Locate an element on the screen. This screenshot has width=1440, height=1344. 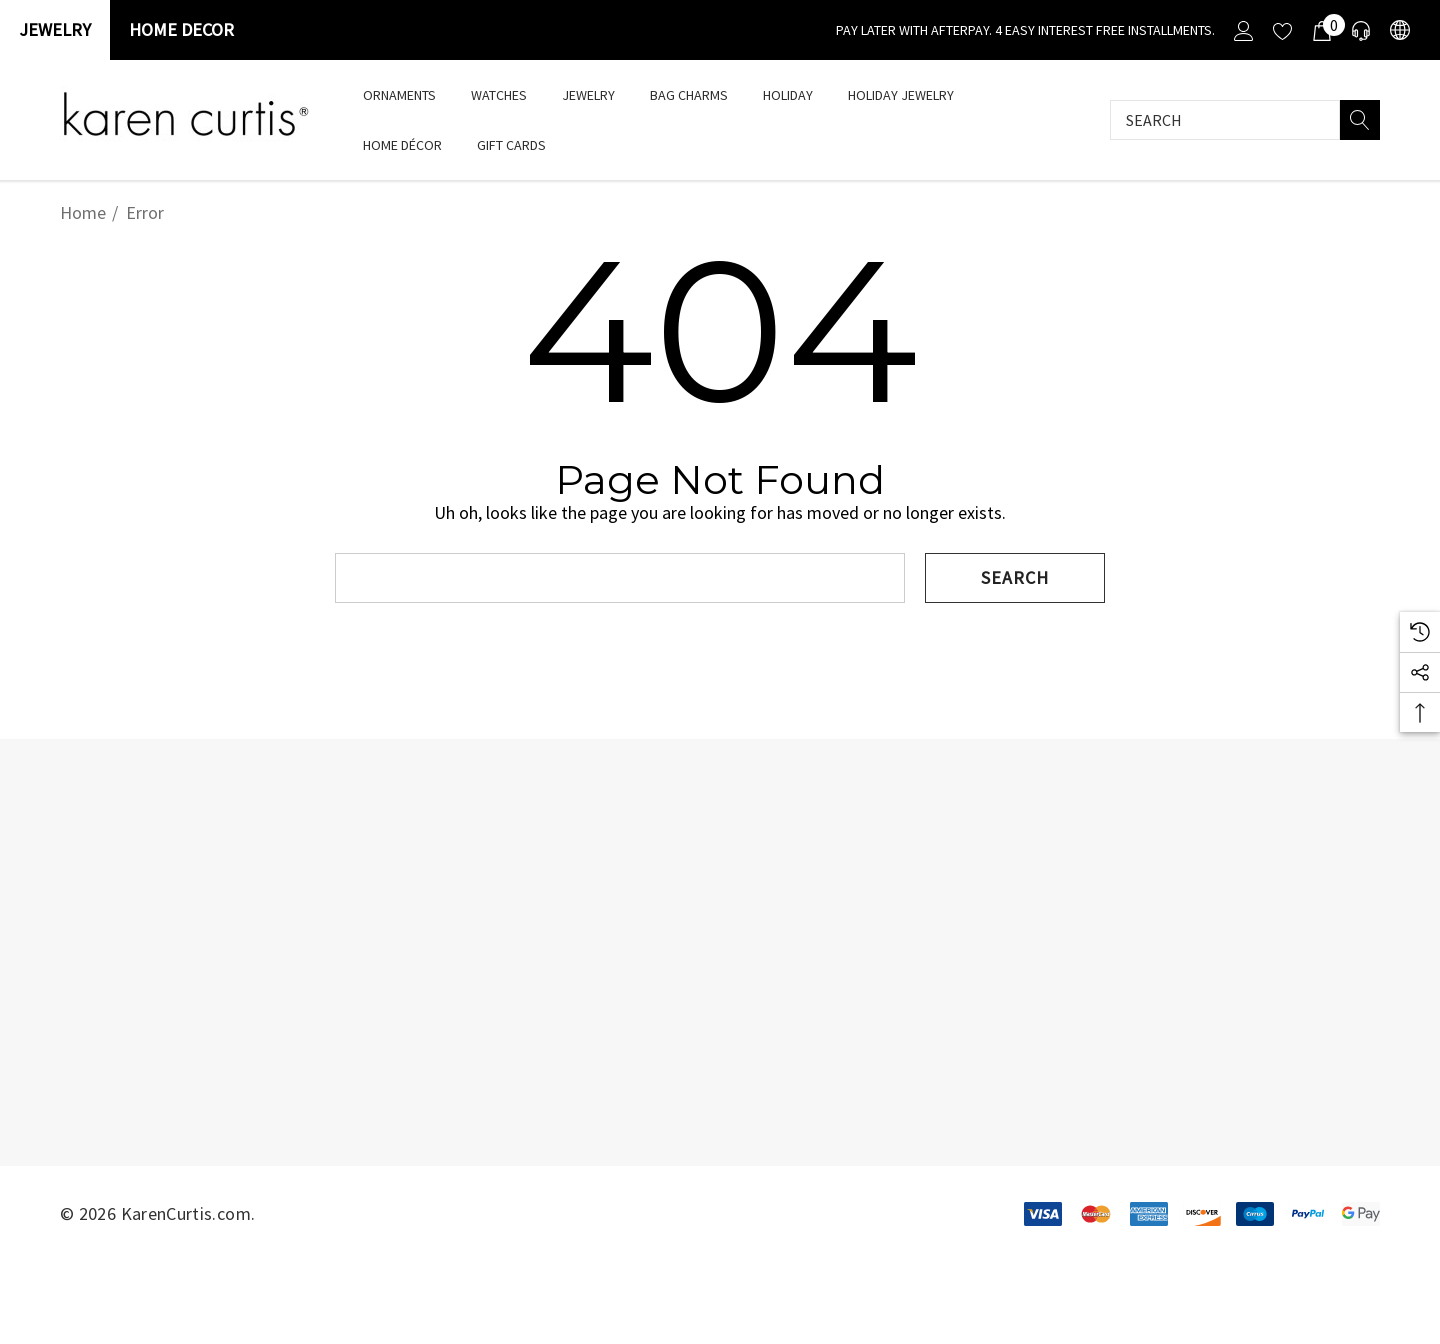
[Gift Cards] is located at coordinates (511, 145).